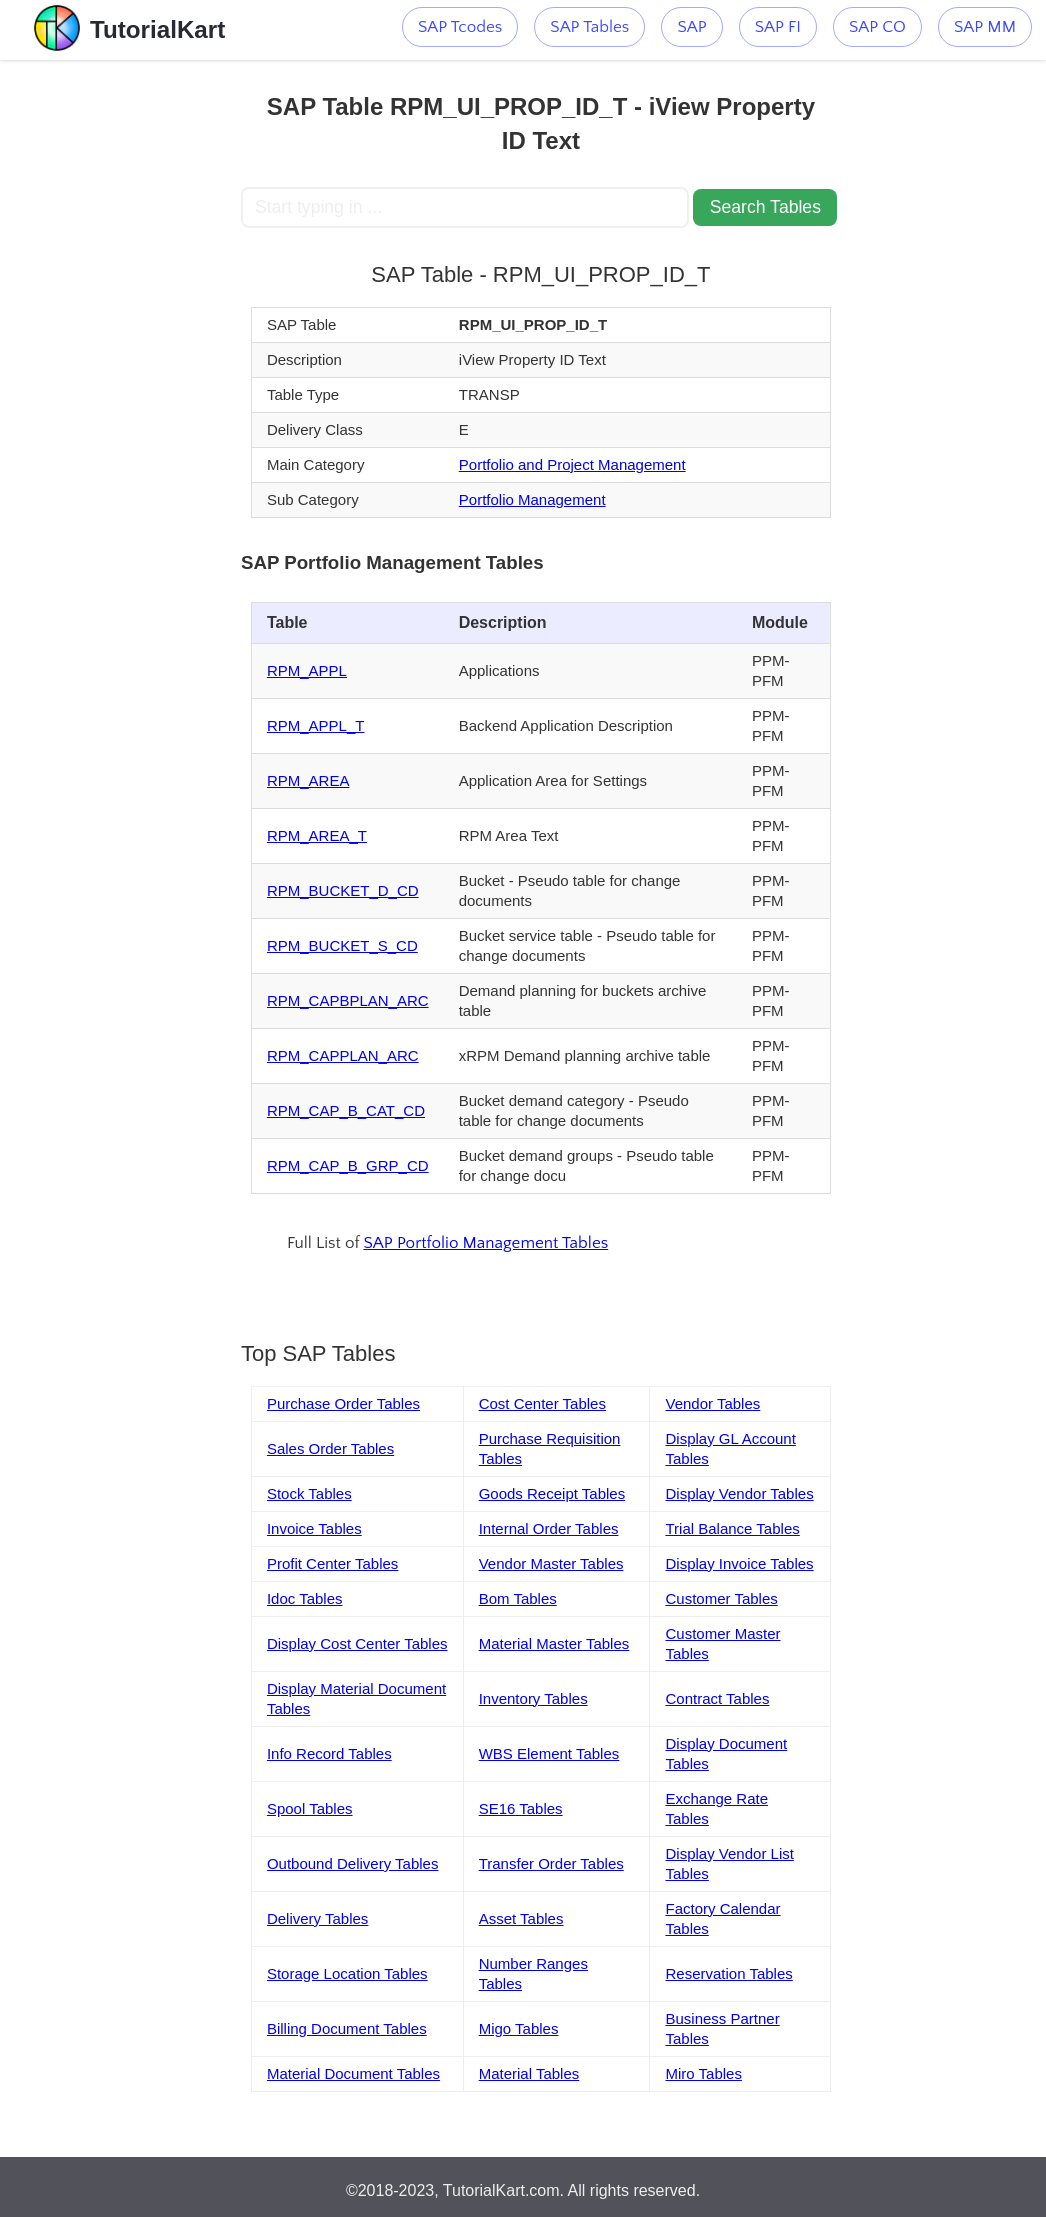  I want to click on Purchase Order Tables, so click(343, 1403).